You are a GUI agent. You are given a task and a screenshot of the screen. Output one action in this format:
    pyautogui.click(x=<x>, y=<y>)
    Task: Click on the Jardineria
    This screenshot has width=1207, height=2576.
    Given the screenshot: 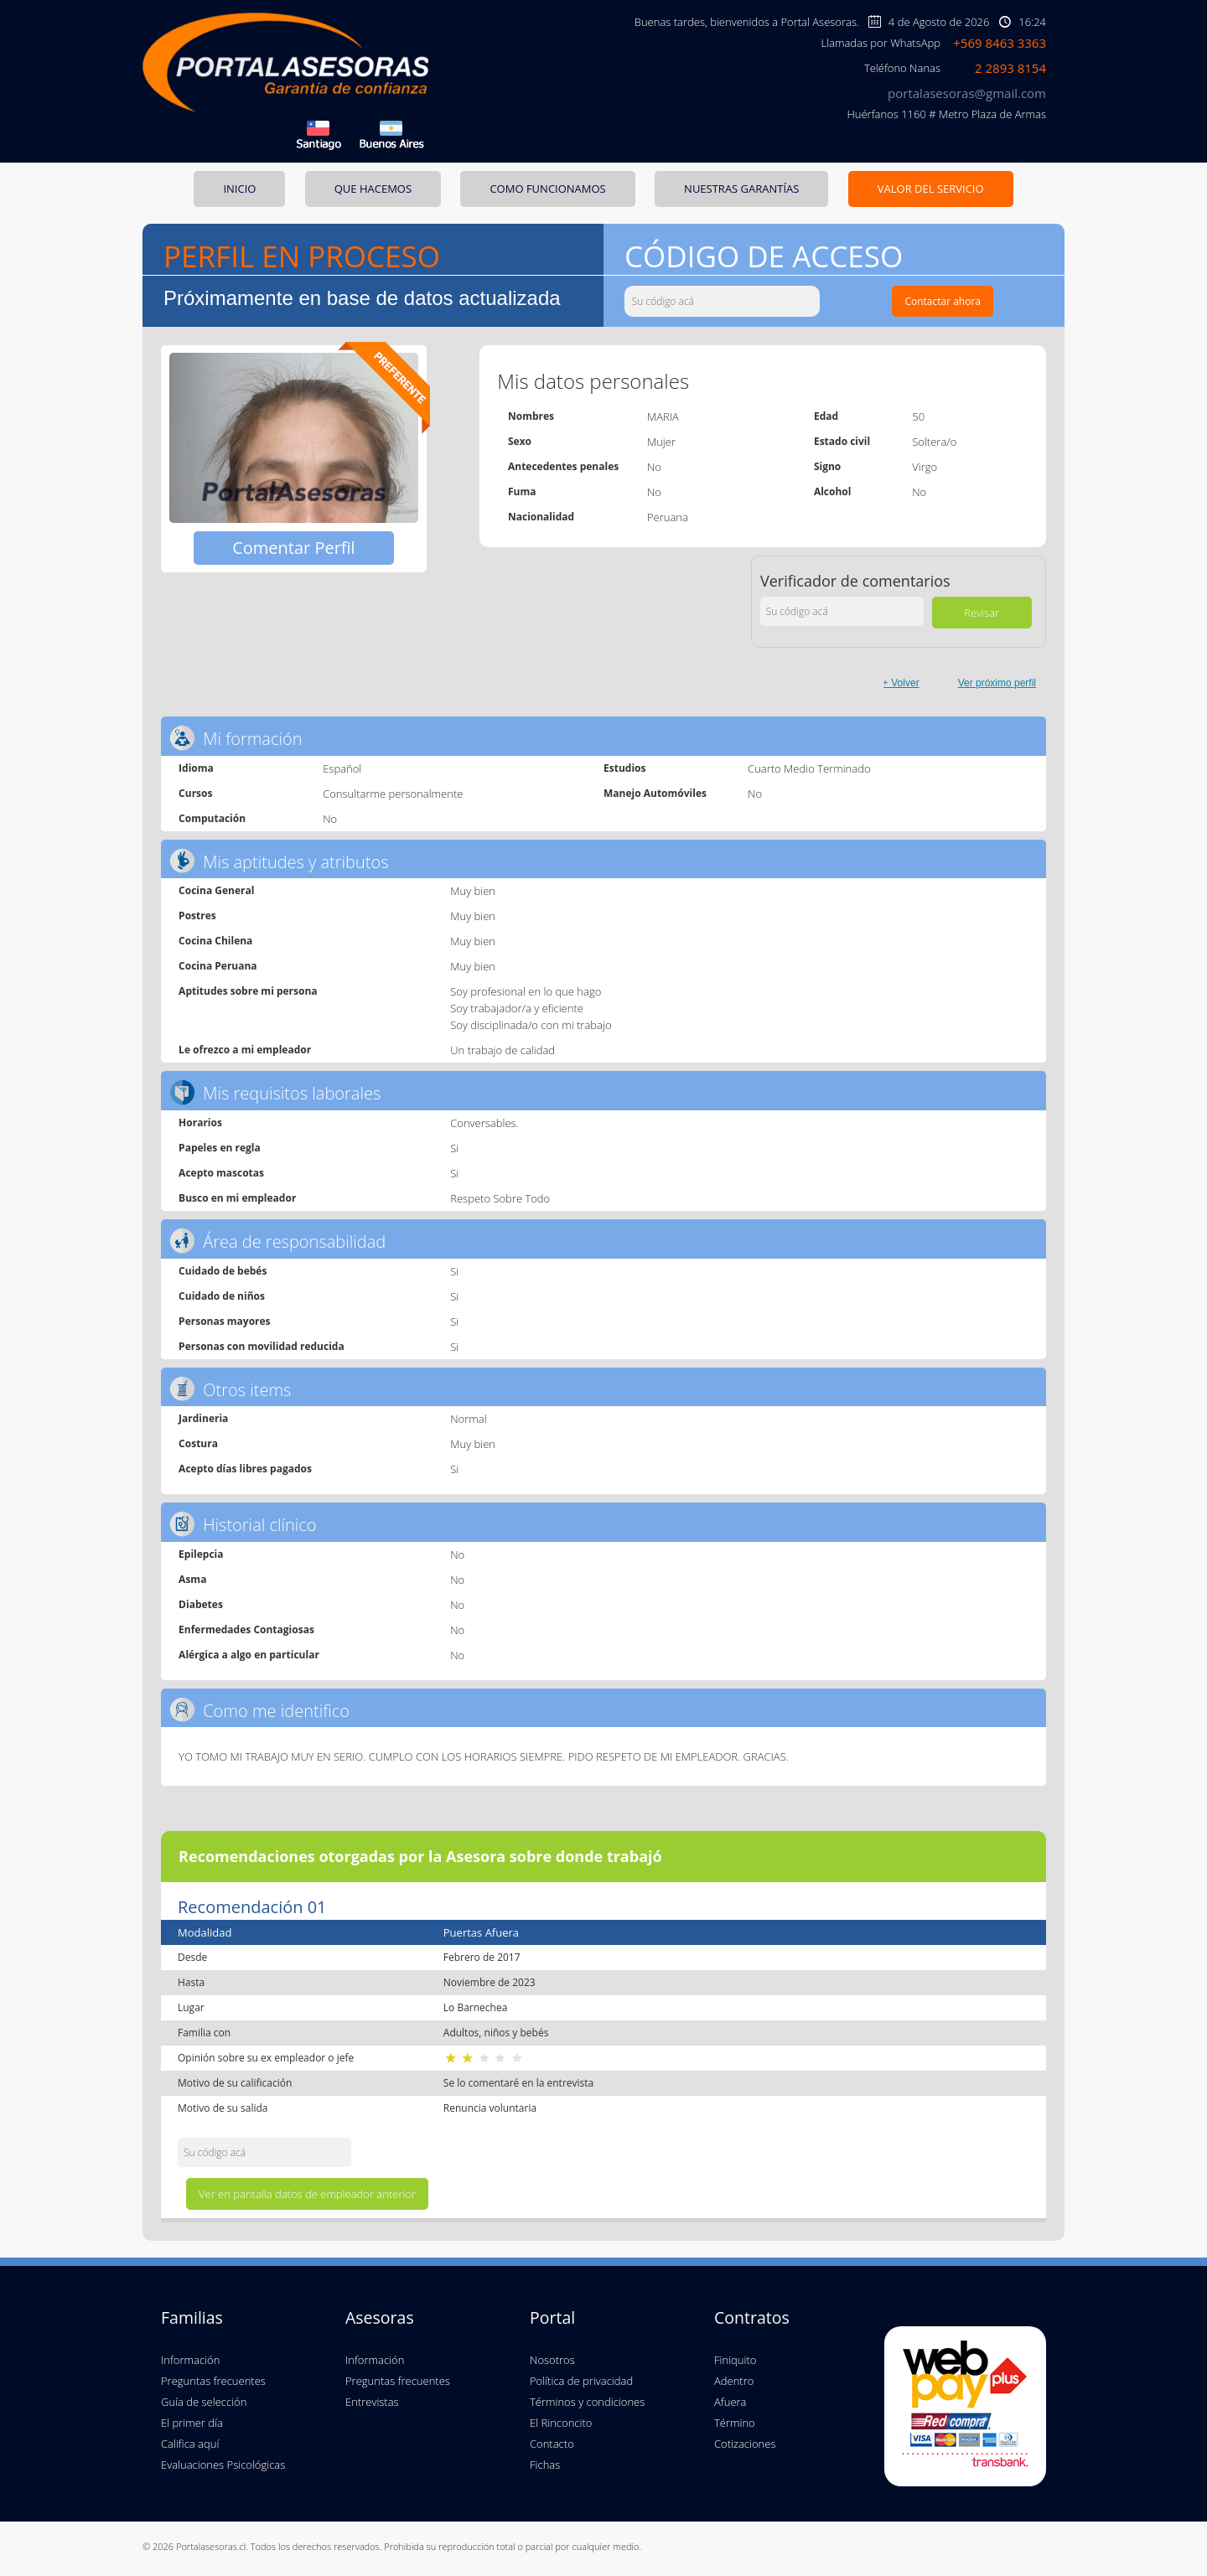 What is the action you would take?
    pyautogui.click(x=203, y=1418)
    